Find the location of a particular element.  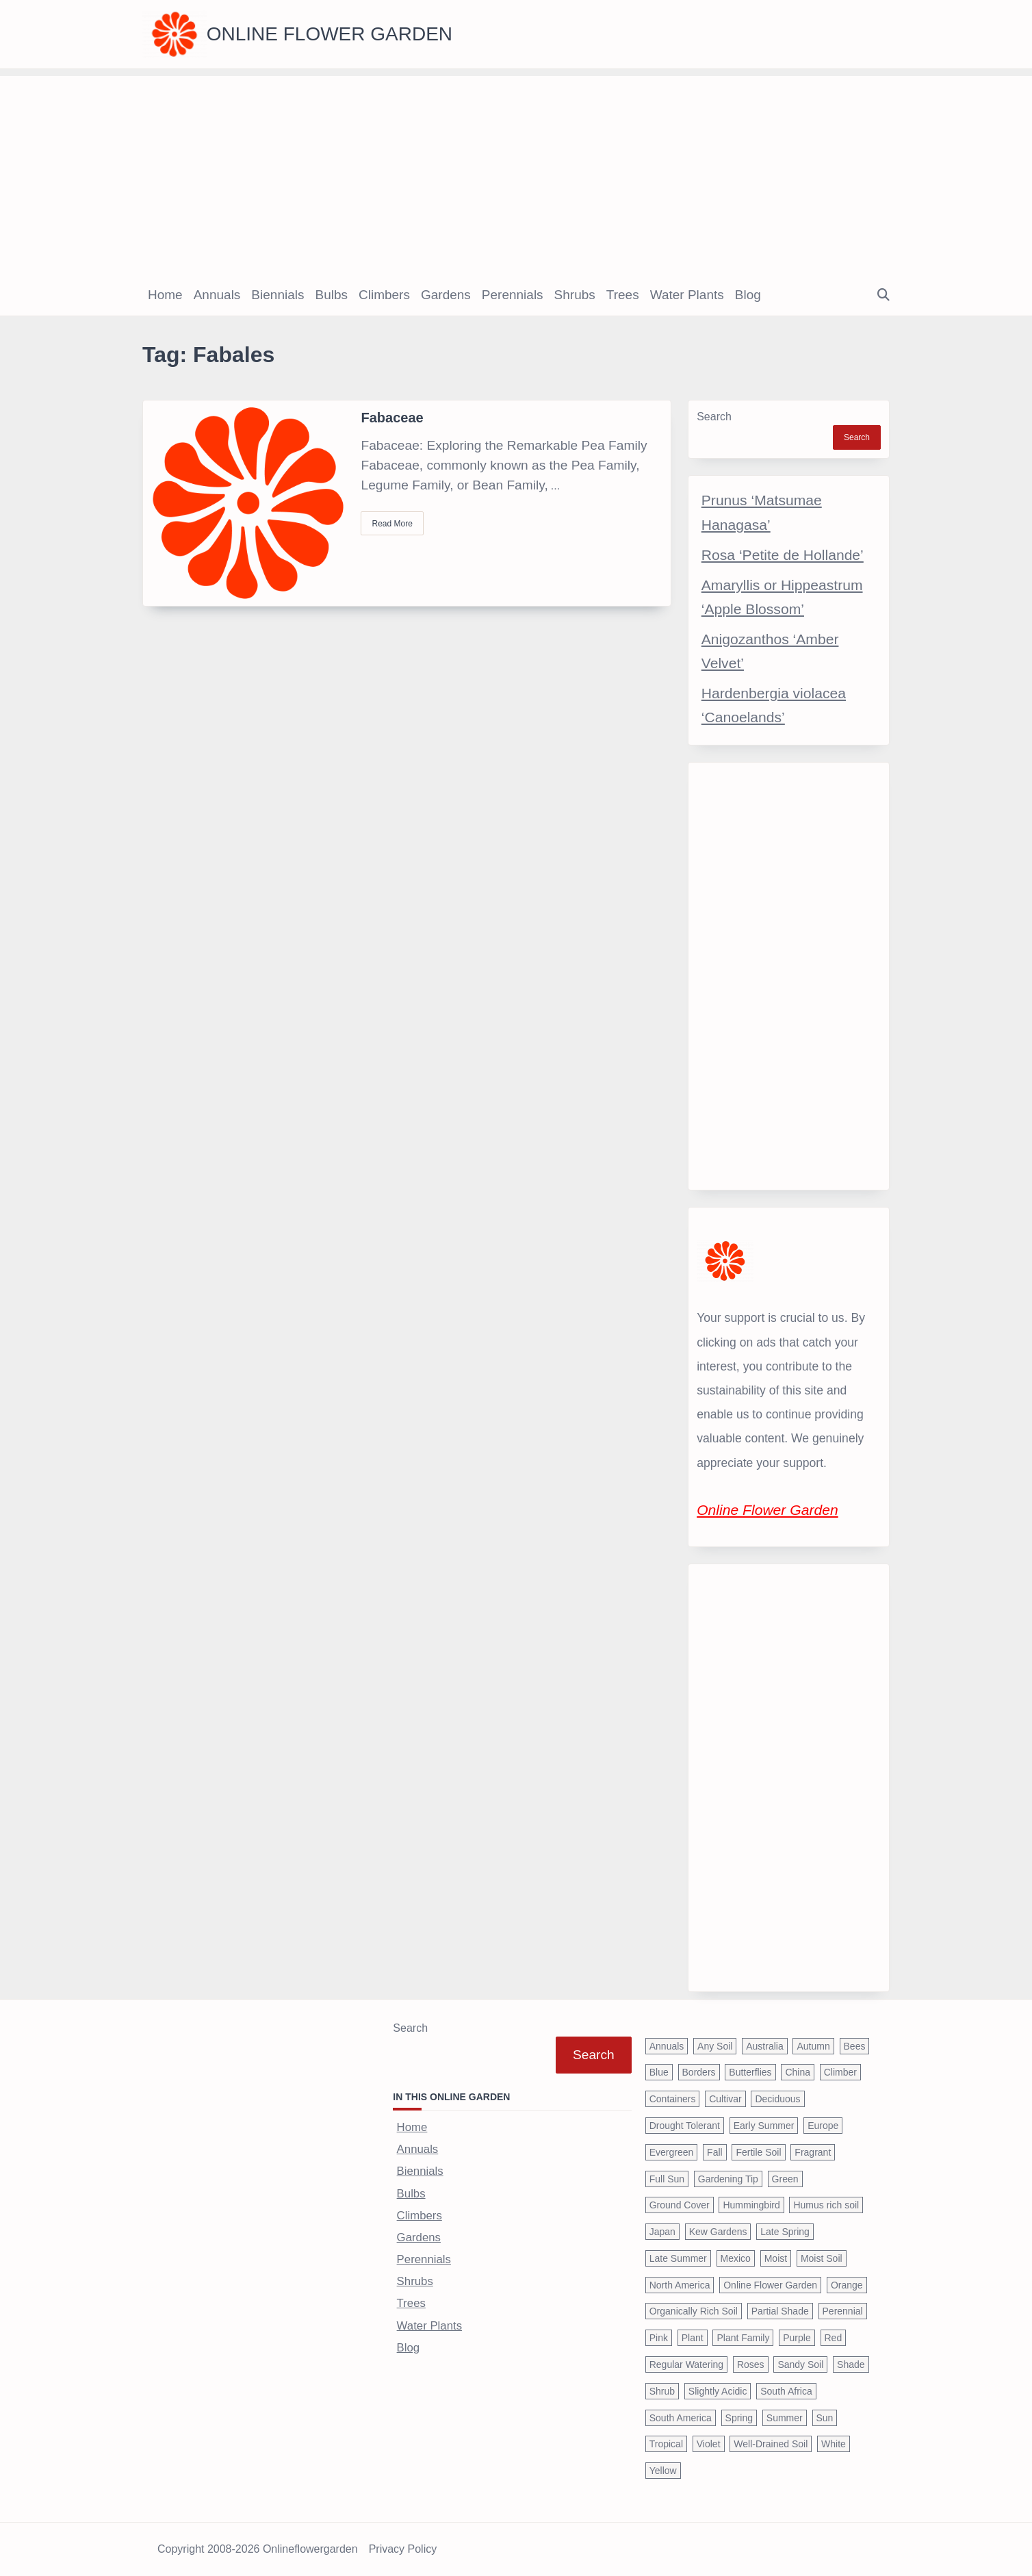

Orange [Orange (137 items)] is located at coordinates (847, 2285).